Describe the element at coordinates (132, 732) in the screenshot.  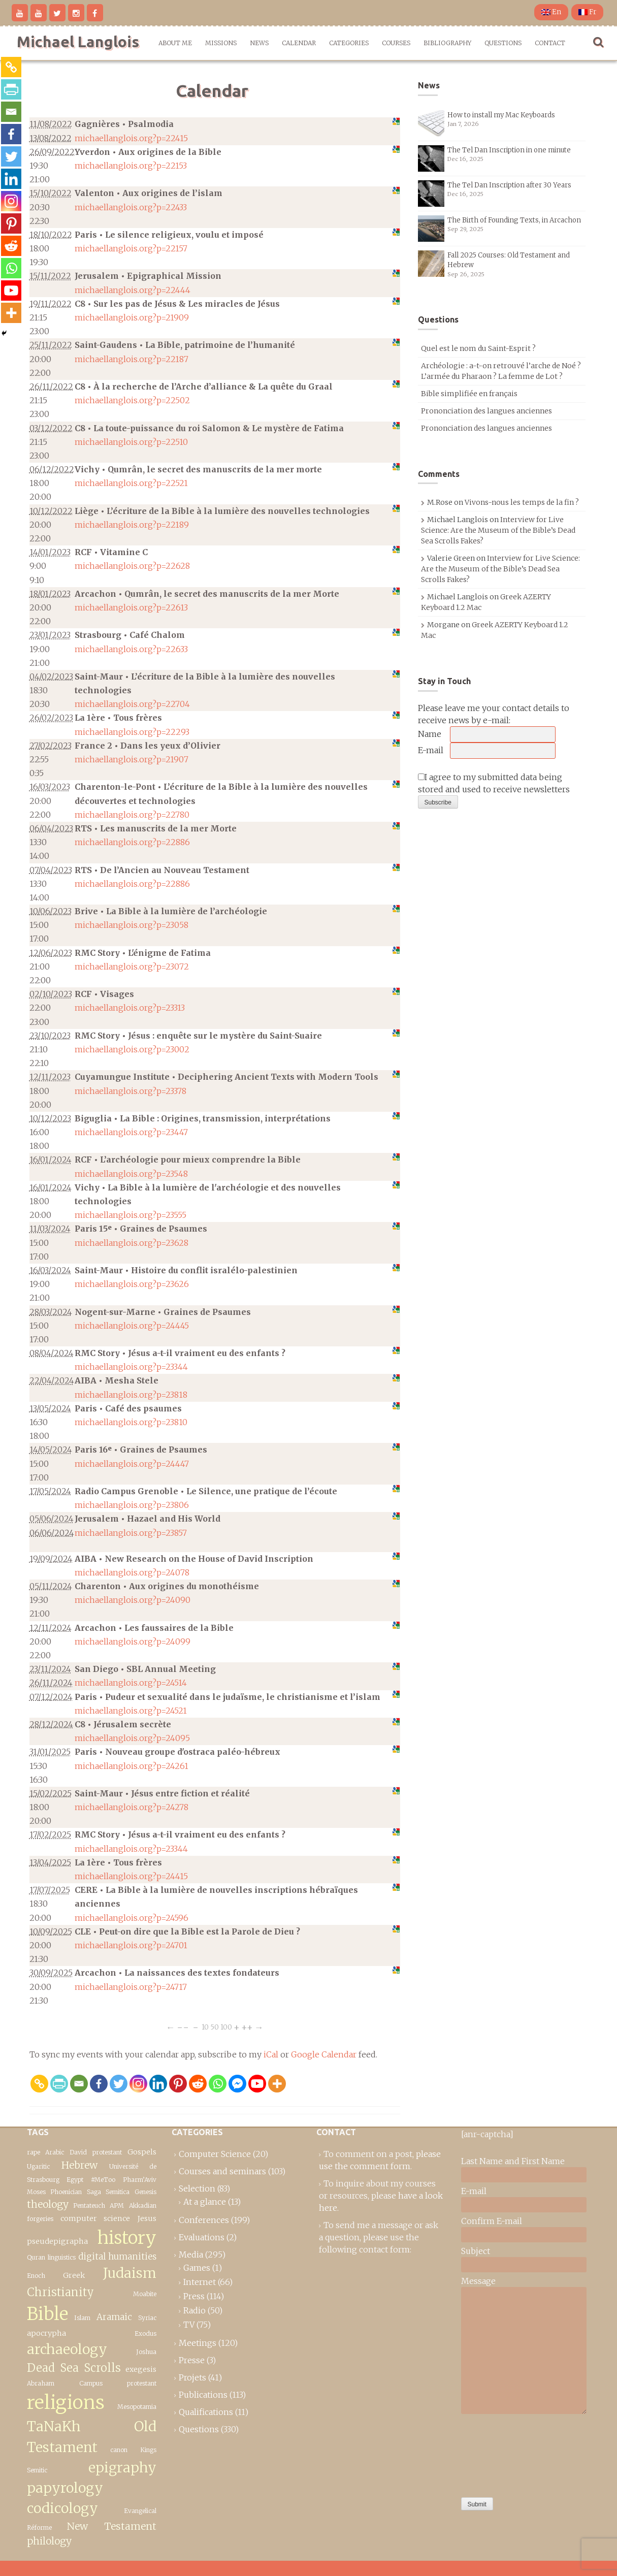
I see `michaellanglois.org?p=22293` at that location.